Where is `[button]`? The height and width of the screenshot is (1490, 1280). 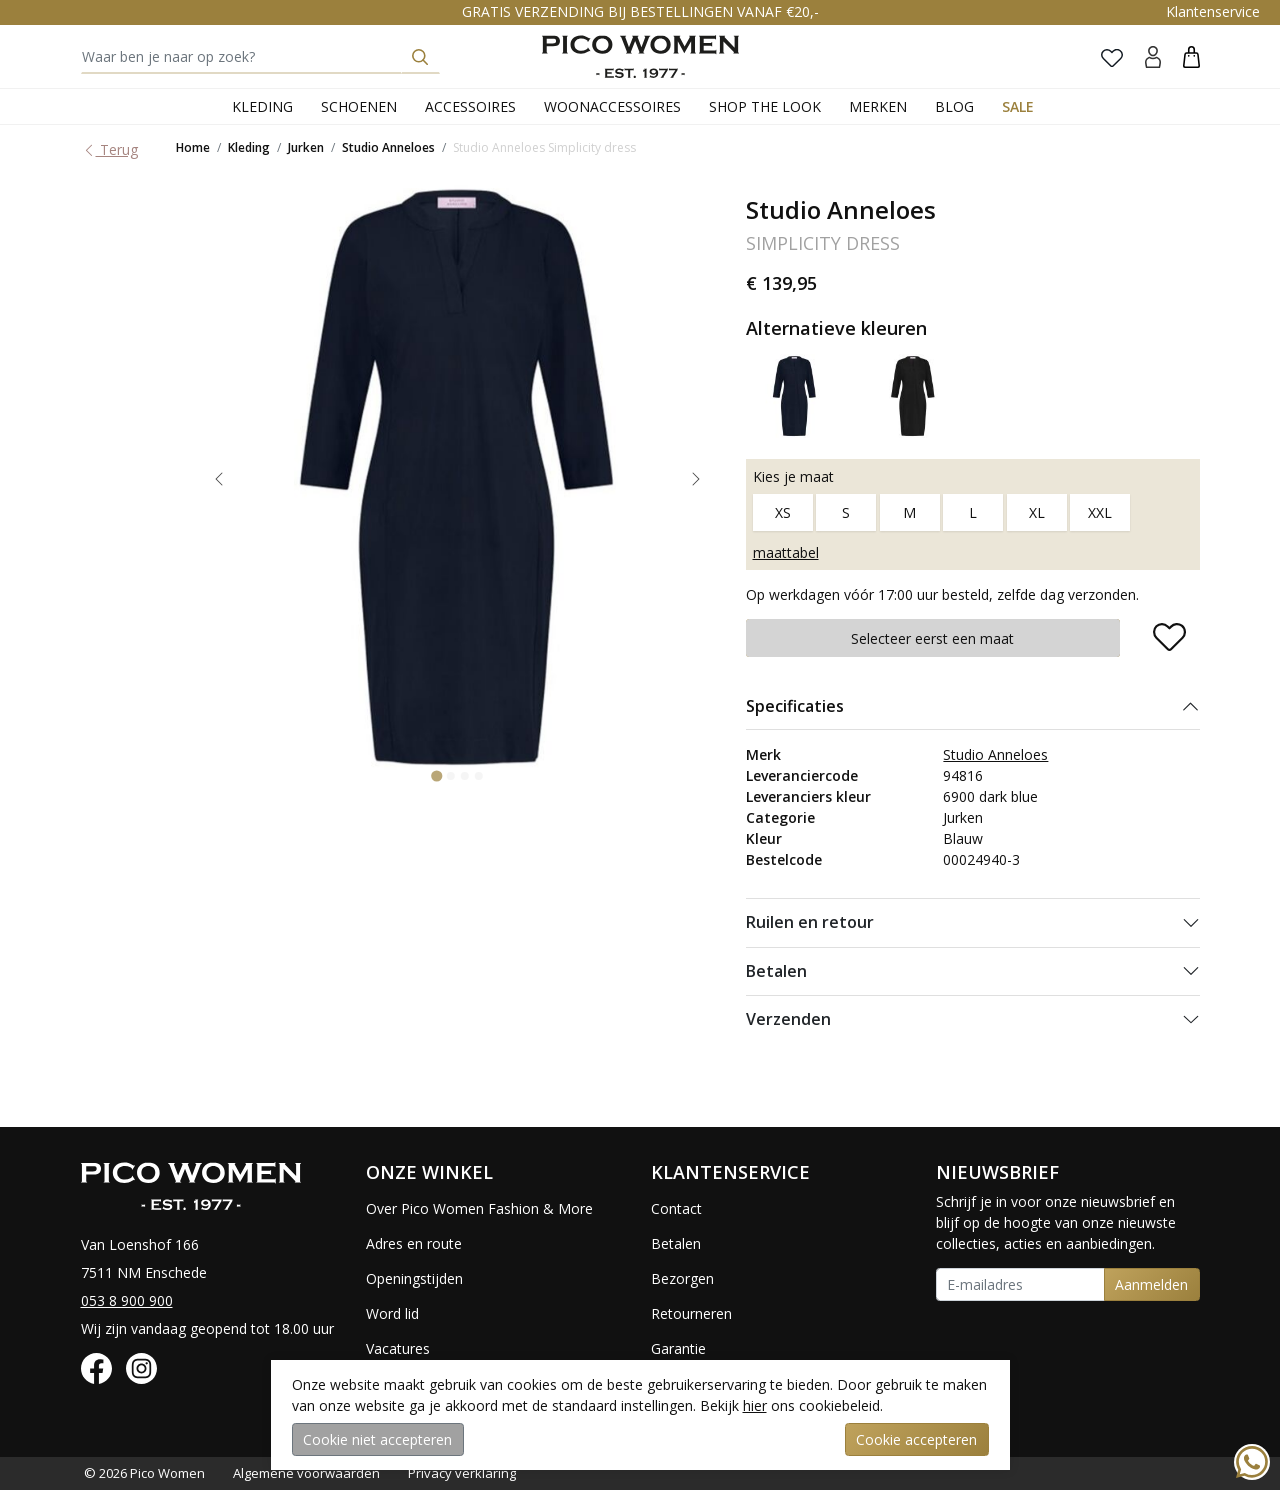
[button] is located at coordinates (1191, 56).